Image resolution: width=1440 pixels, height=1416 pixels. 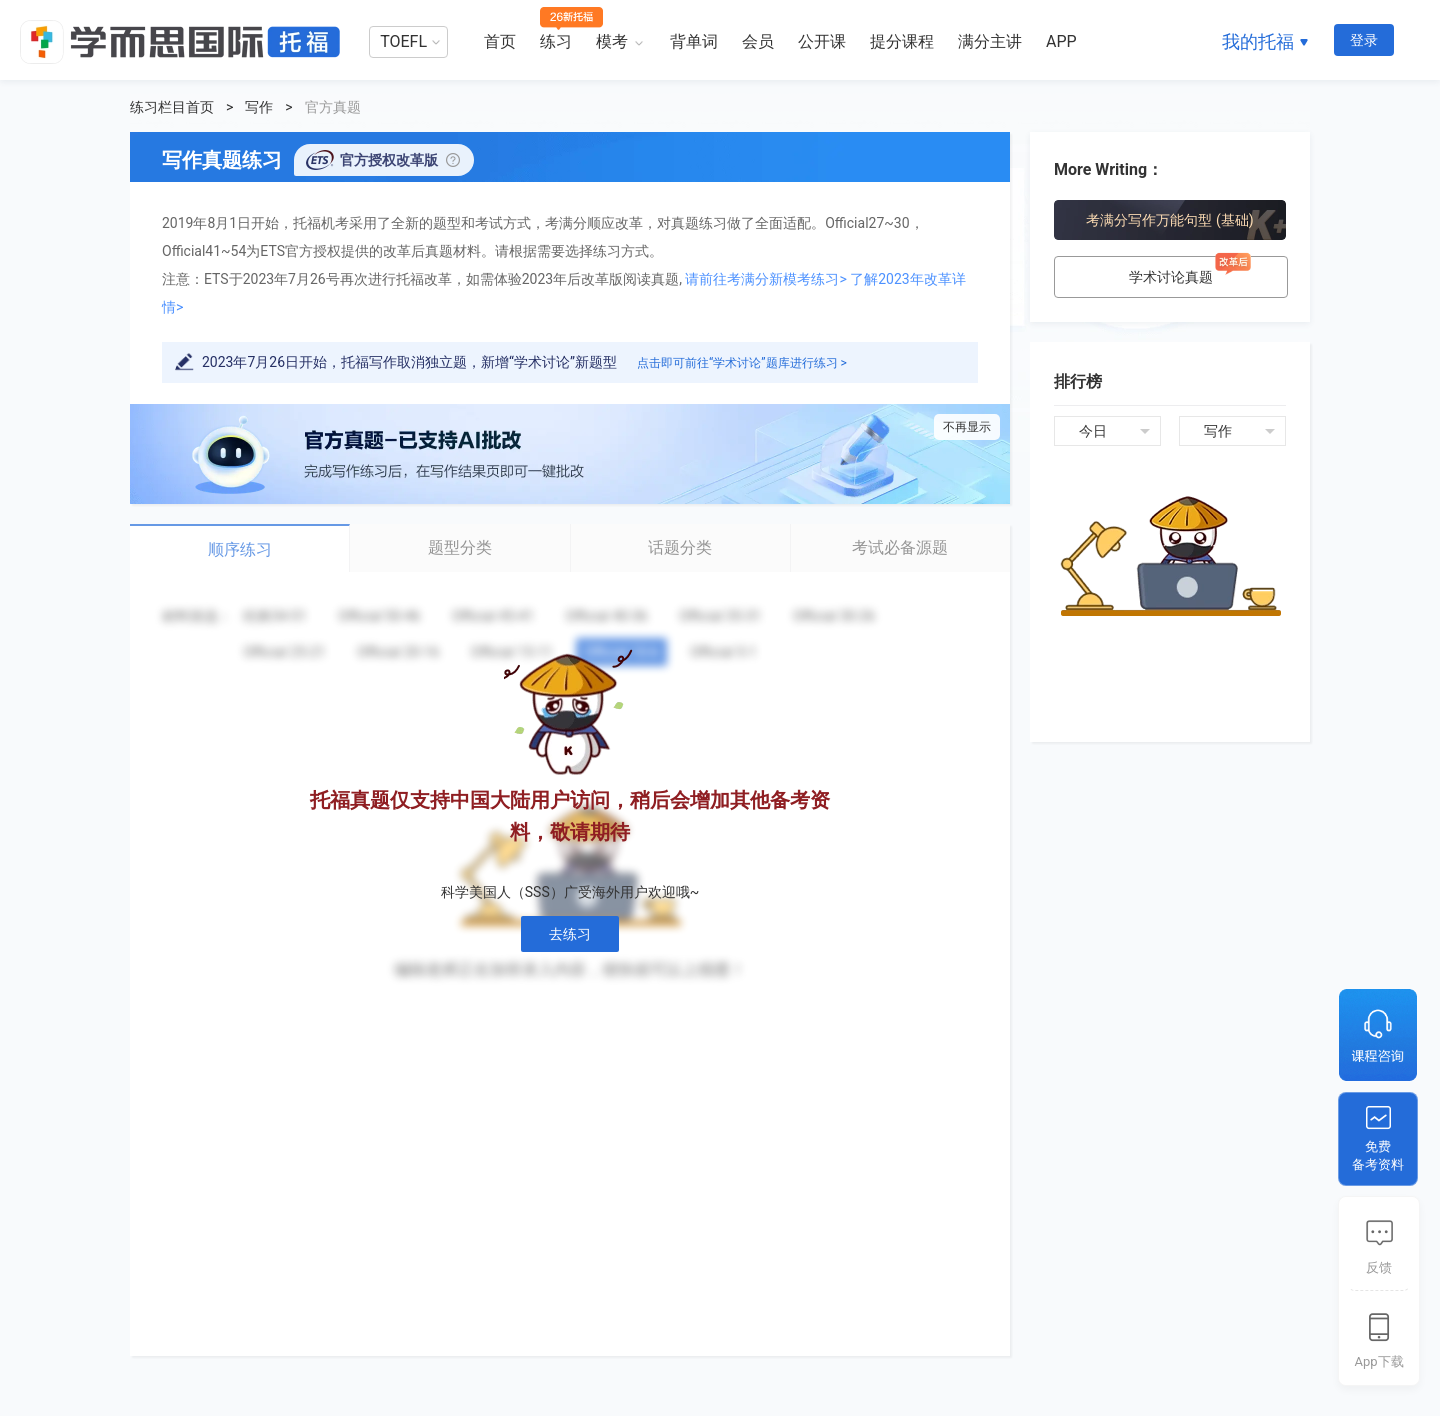 I want to click on 公开课, so click(x=822, y=41).